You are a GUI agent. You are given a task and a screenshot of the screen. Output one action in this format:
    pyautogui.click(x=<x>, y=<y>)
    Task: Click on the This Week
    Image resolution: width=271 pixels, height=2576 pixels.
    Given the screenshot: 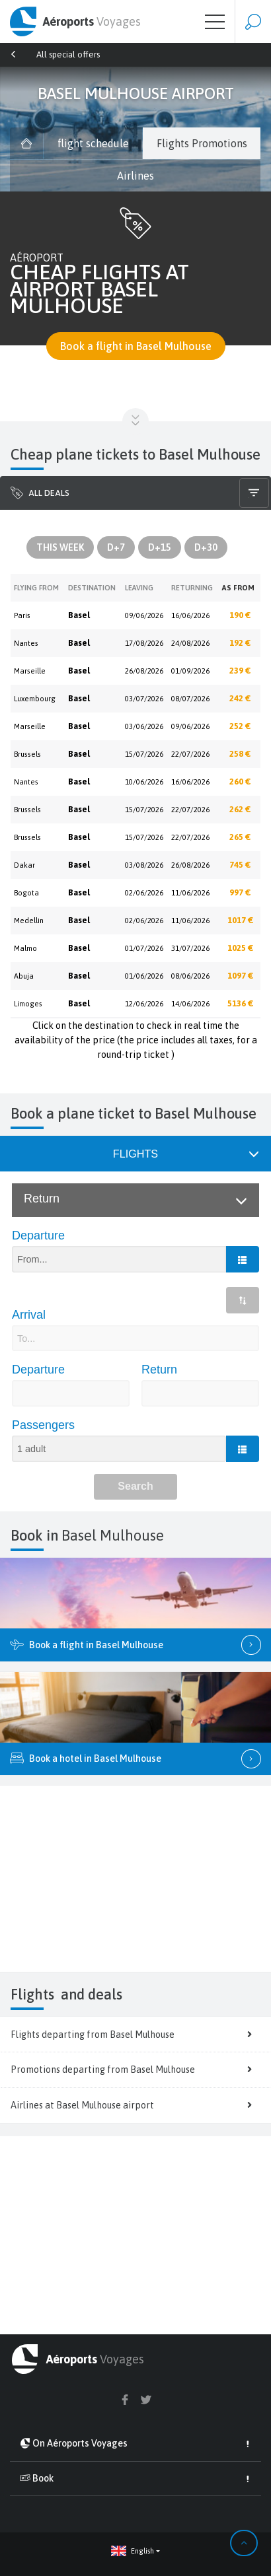 What is the action you would take?
    pyautogui.click(x=60, y=547)
    